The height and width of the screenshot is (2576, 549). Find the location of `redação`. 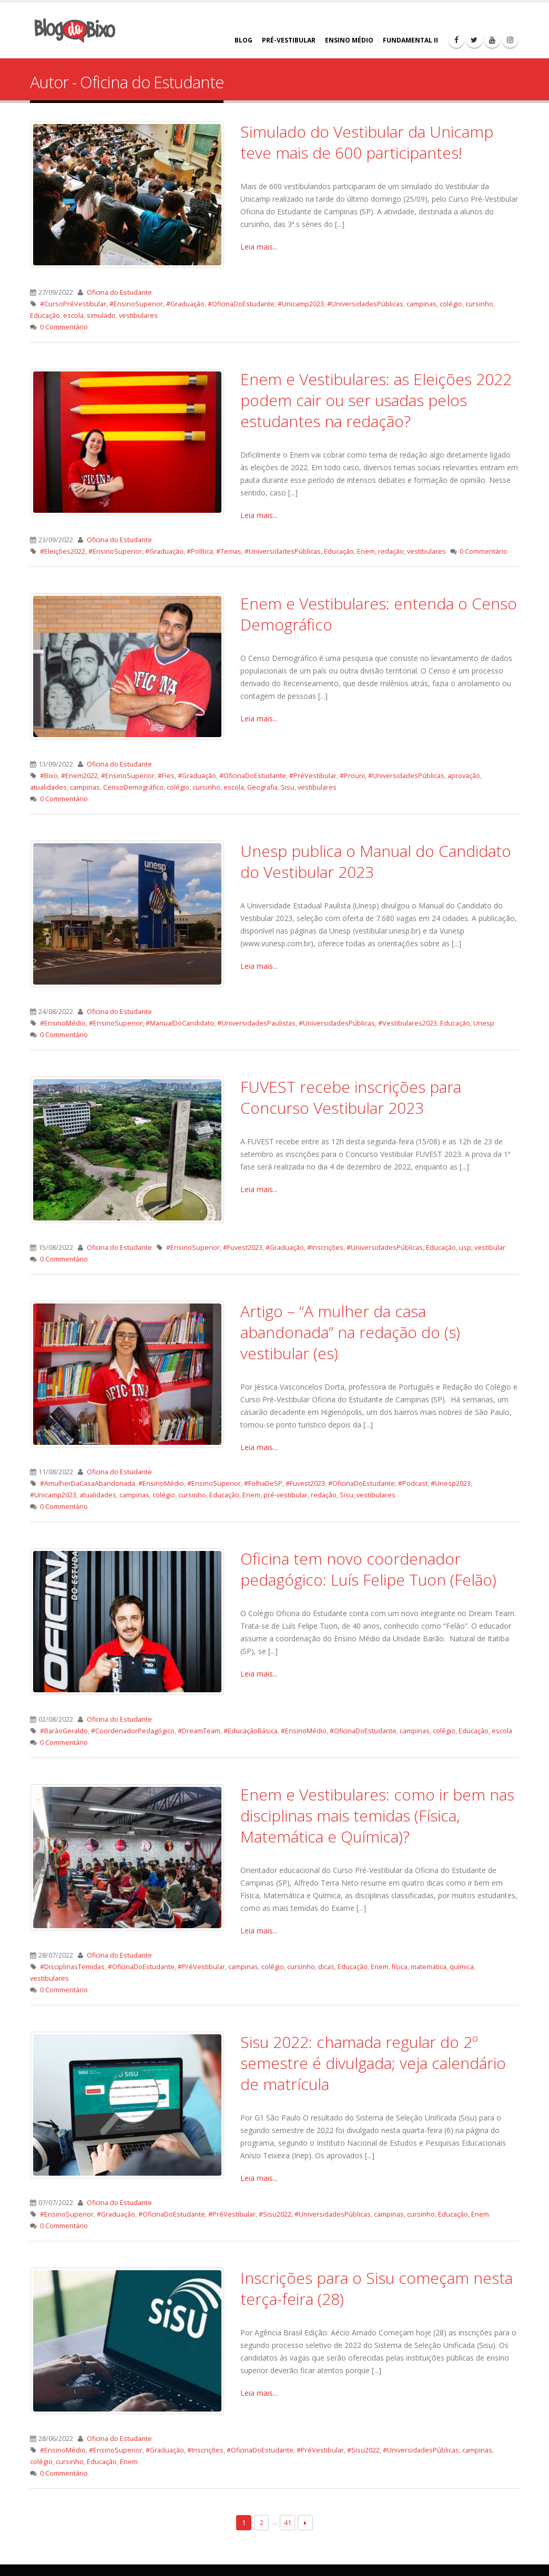

redação is located at coordinates (391, 551).